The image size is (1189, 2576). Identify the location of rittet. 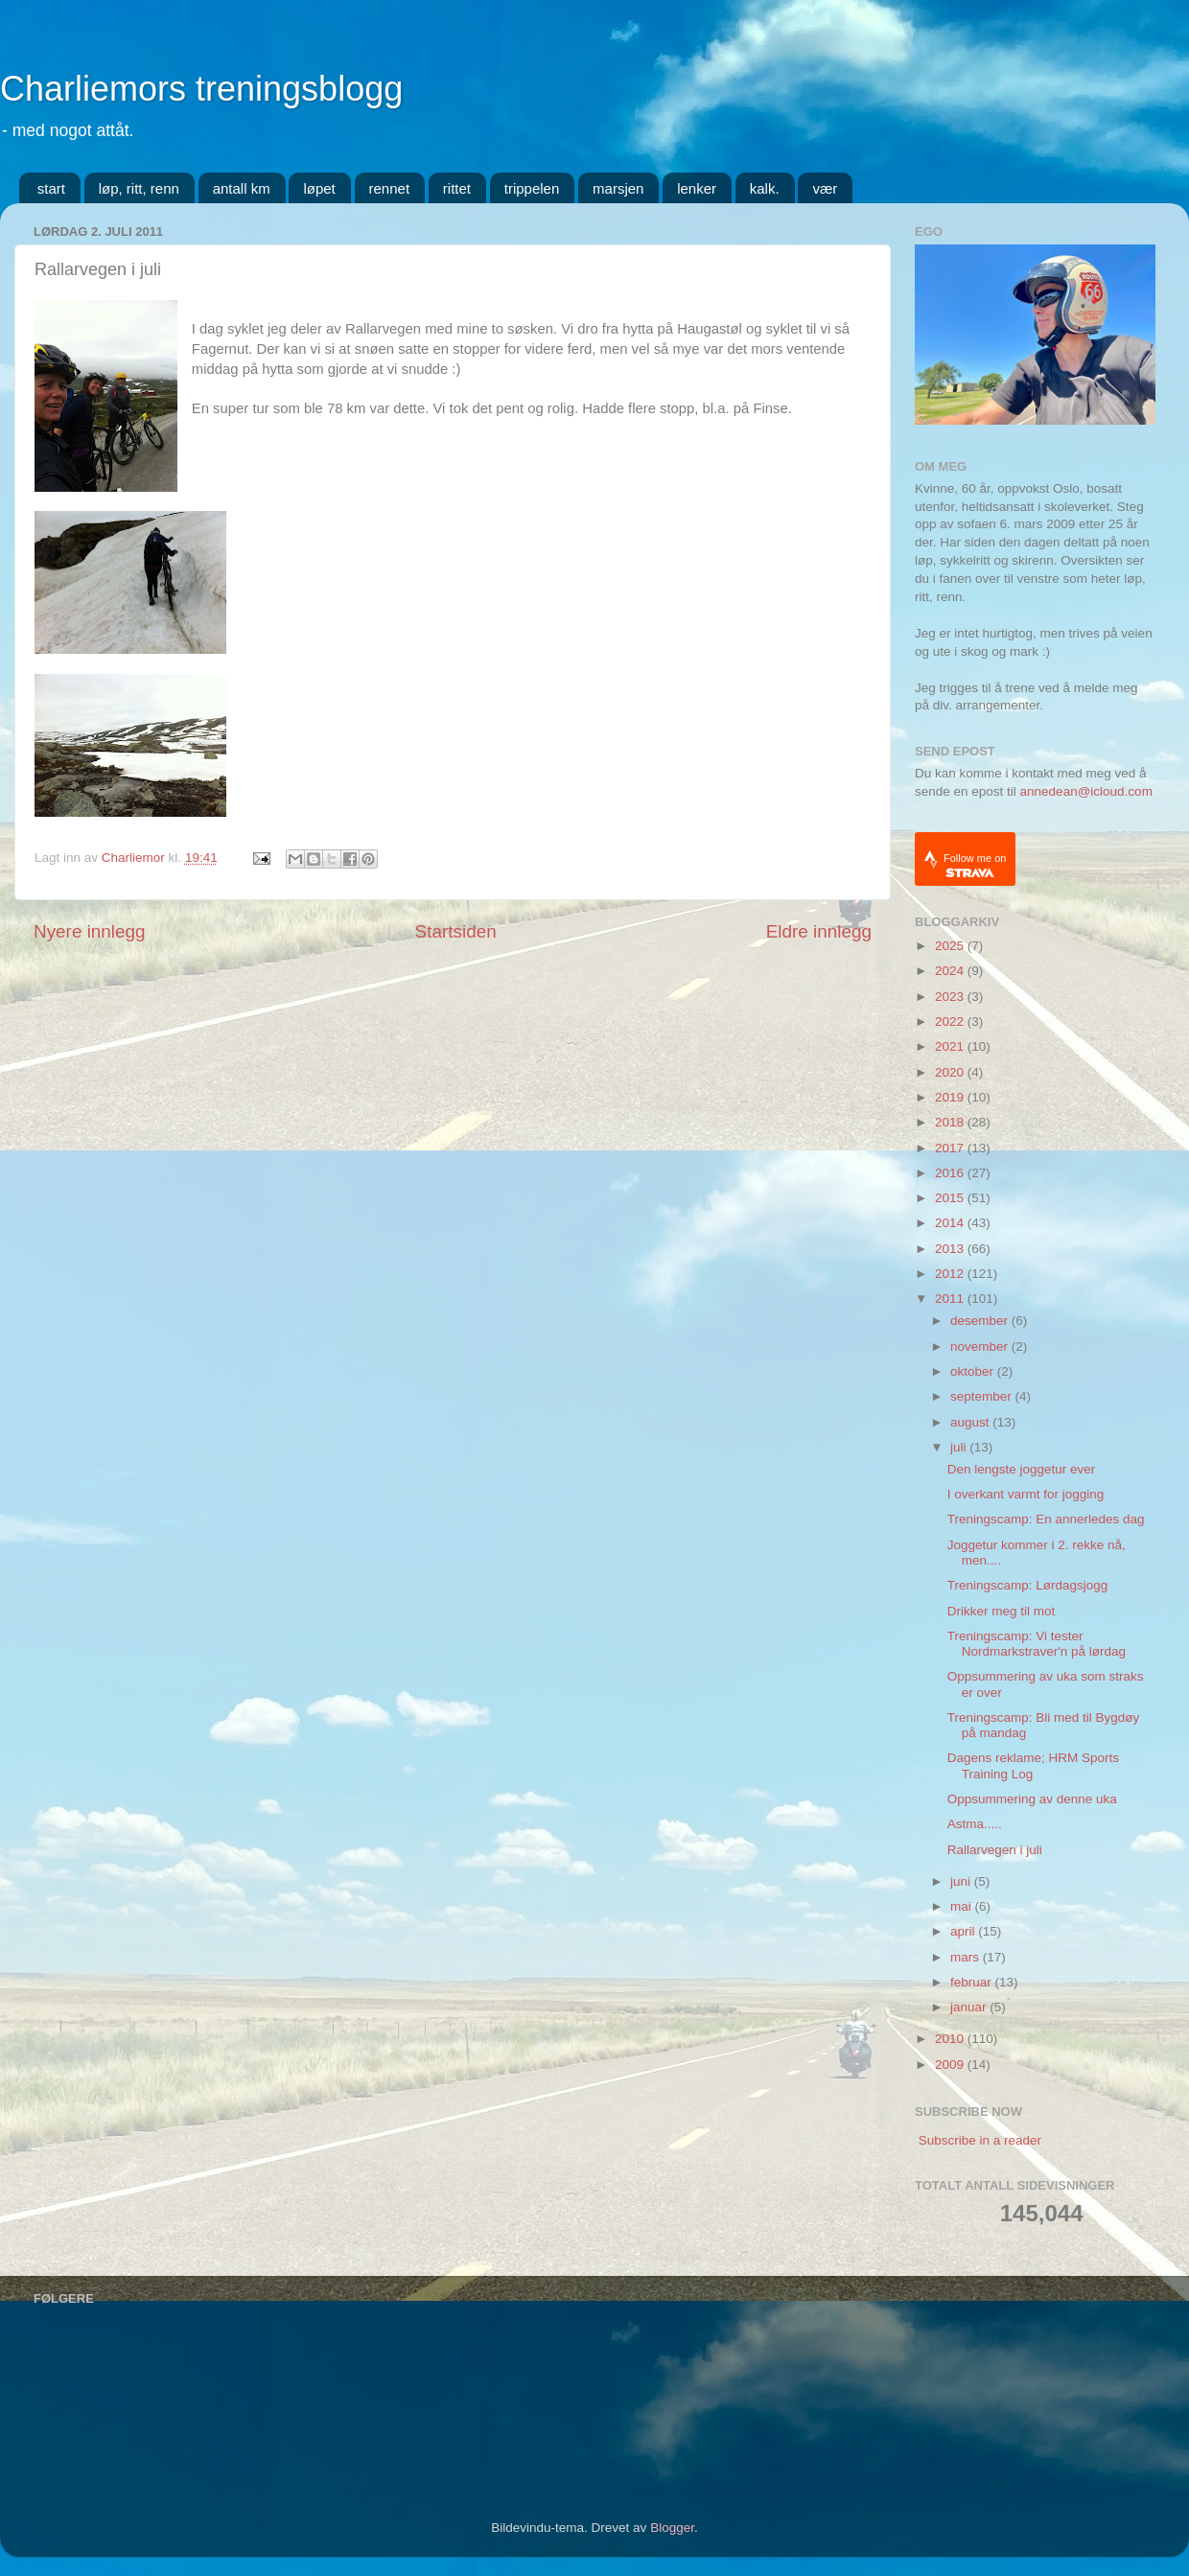
(457, 188).